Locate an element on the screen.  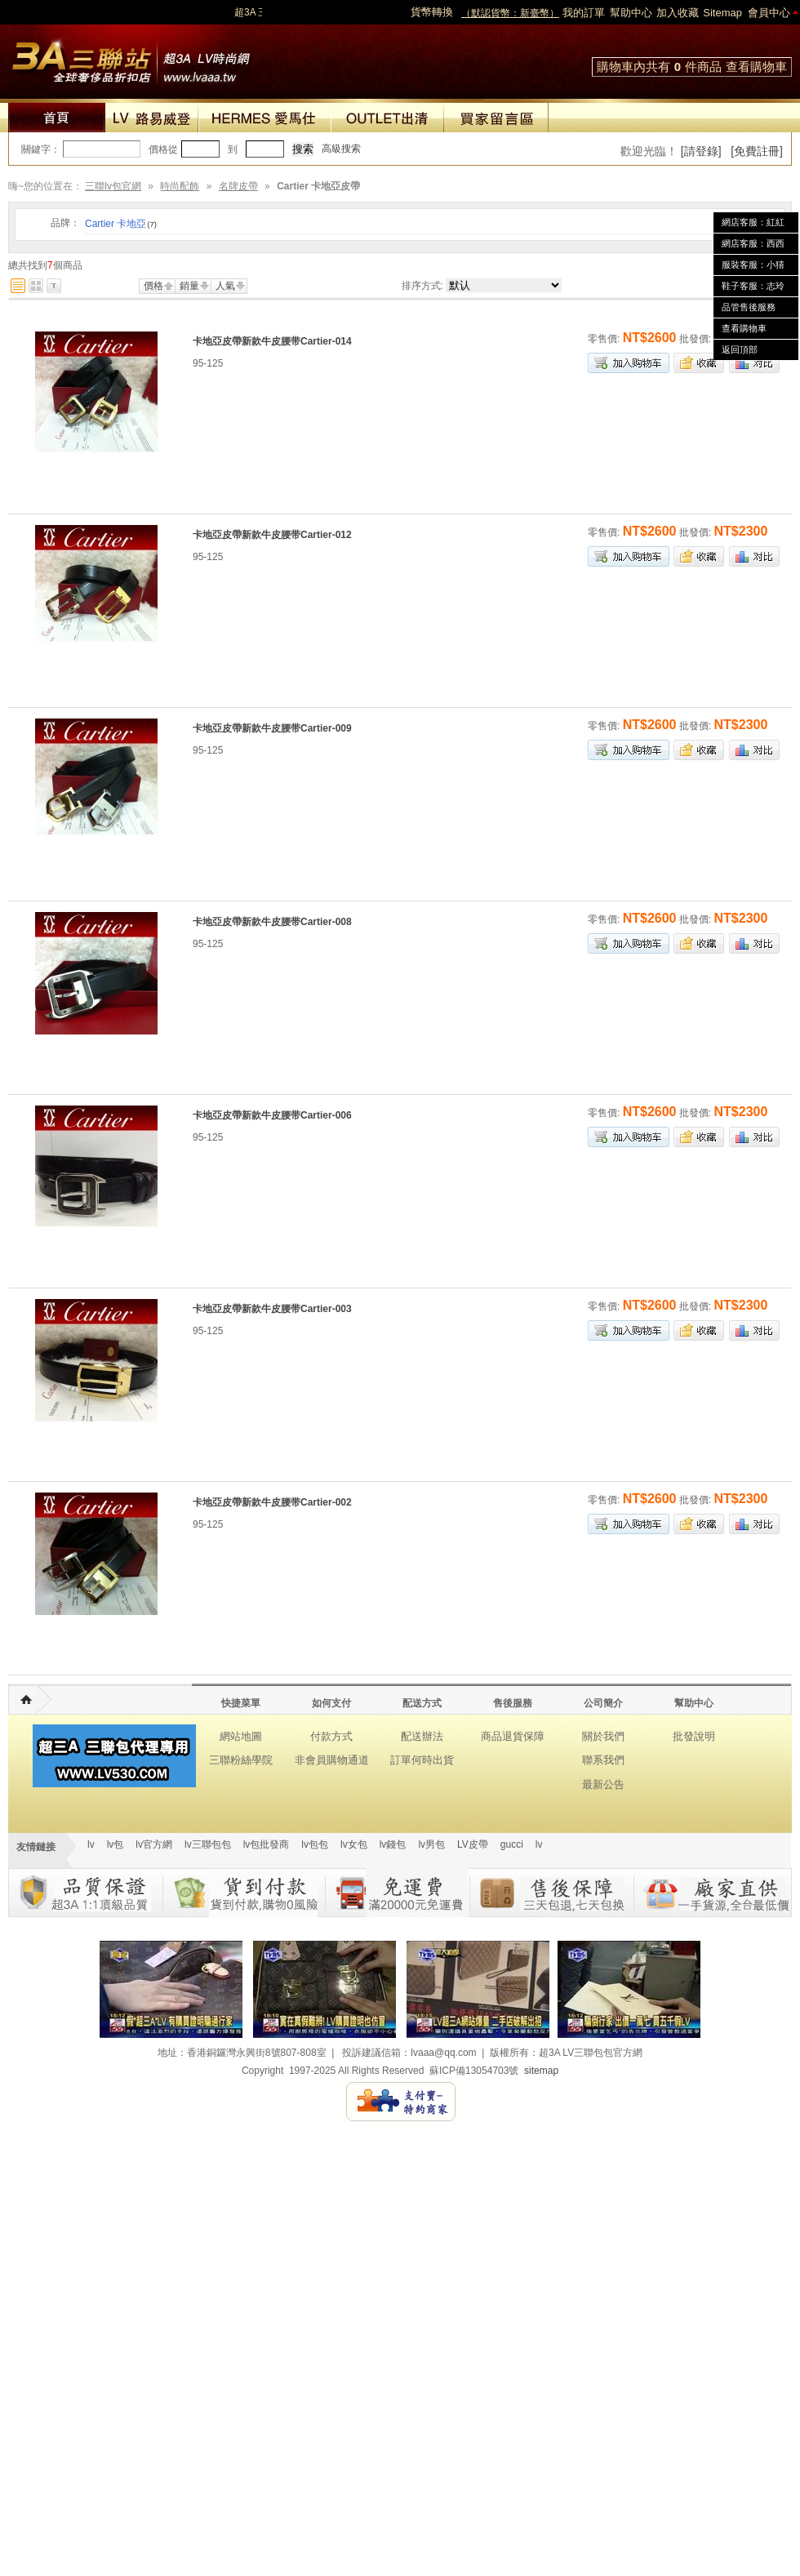
高級搜索 is located at coordinates (341, 148).